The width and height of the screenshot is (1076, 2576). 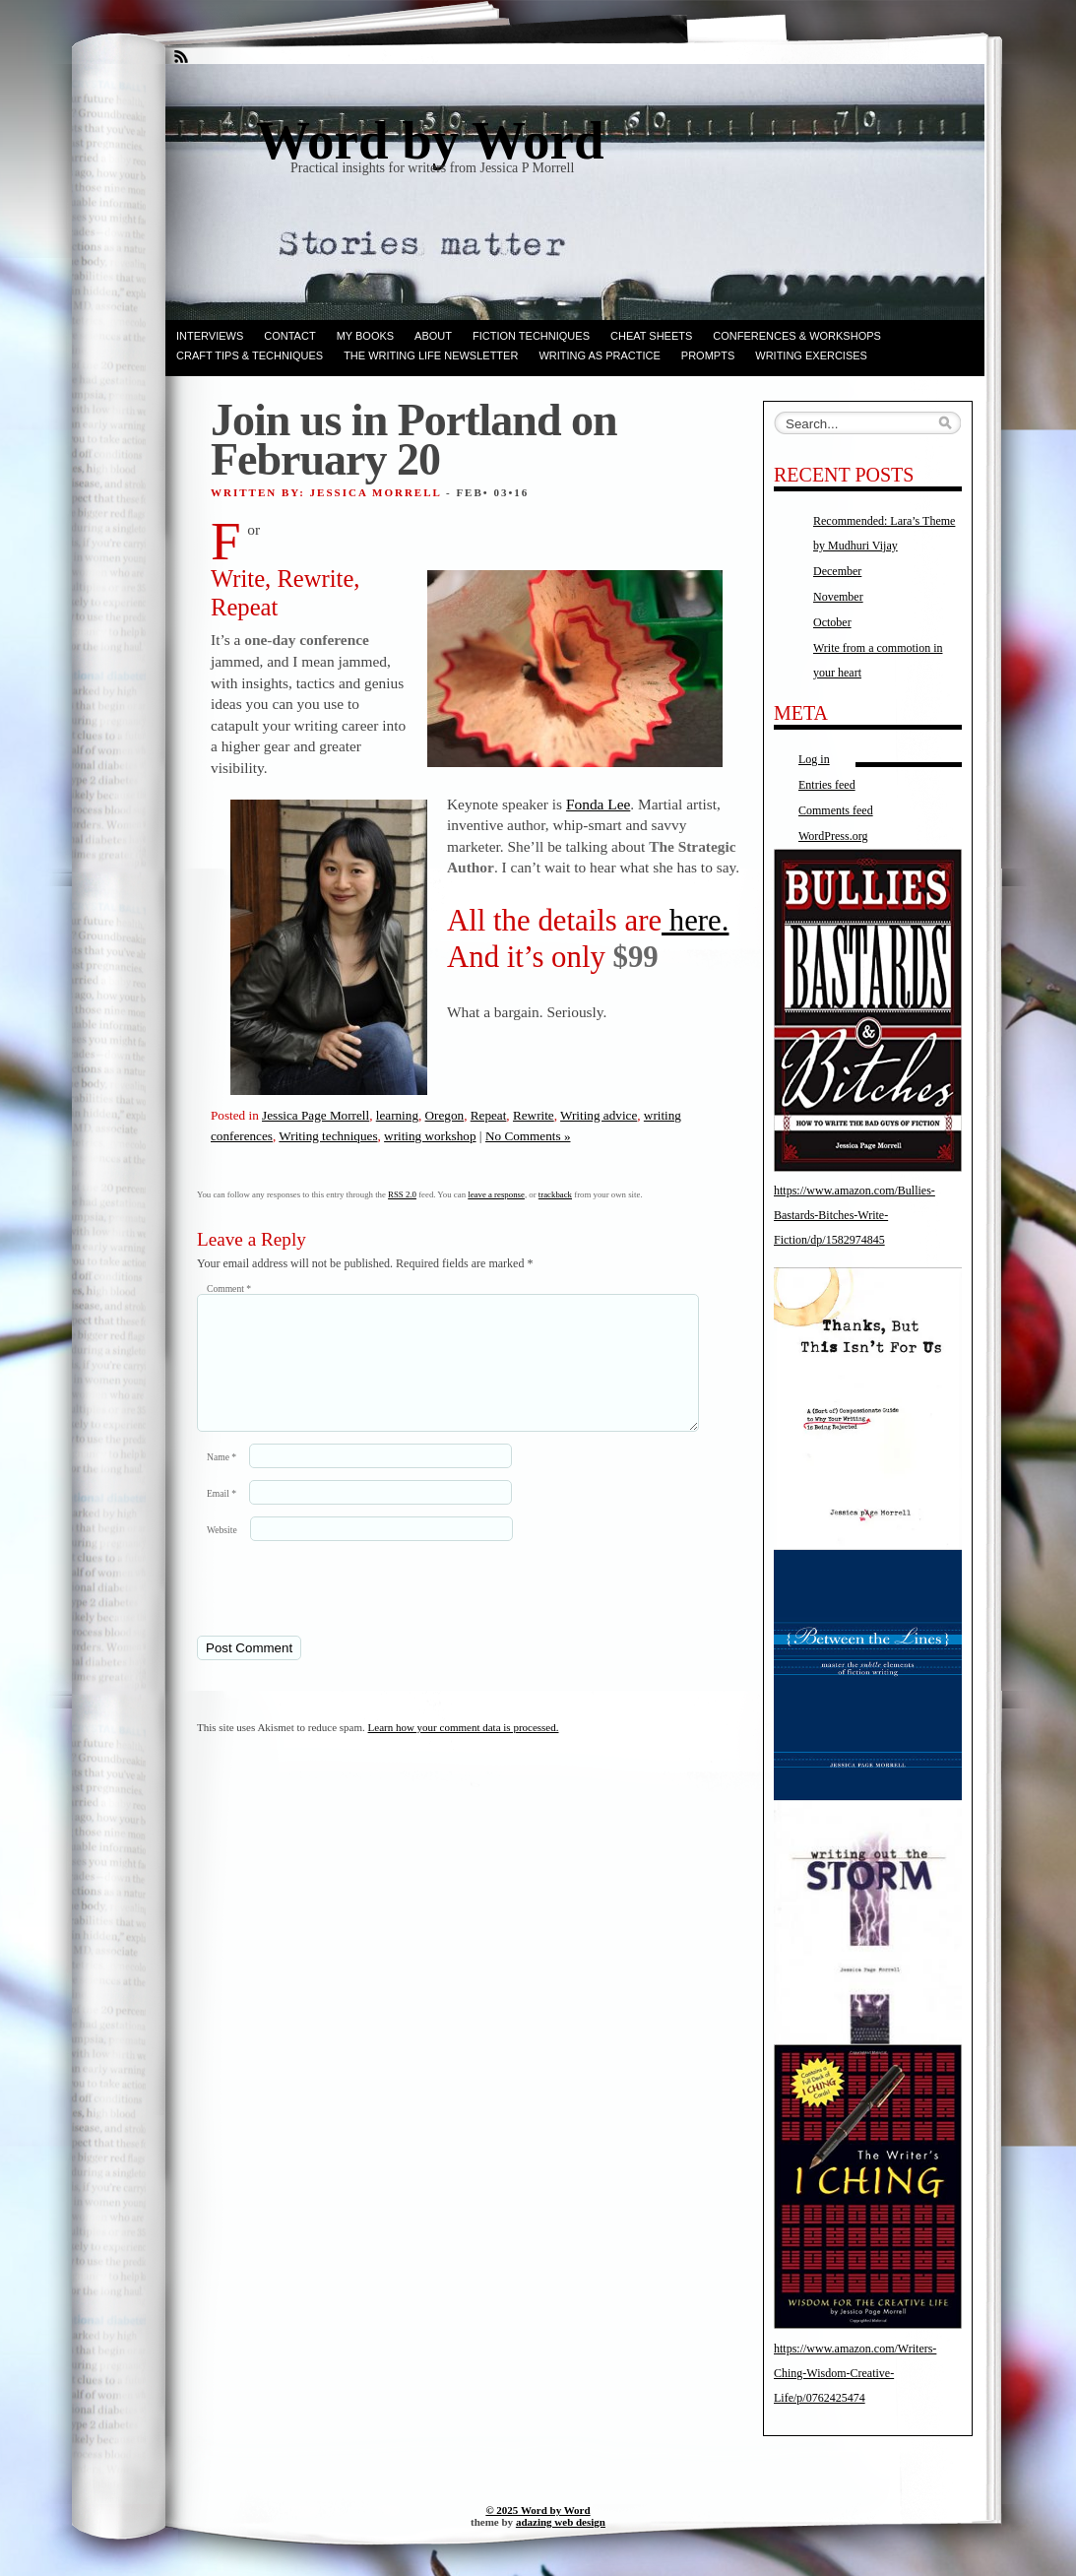 What do you see at coordinates (445, 1115) in the screenshot?
I see `Oregon` at bounding box center [445, 1115].